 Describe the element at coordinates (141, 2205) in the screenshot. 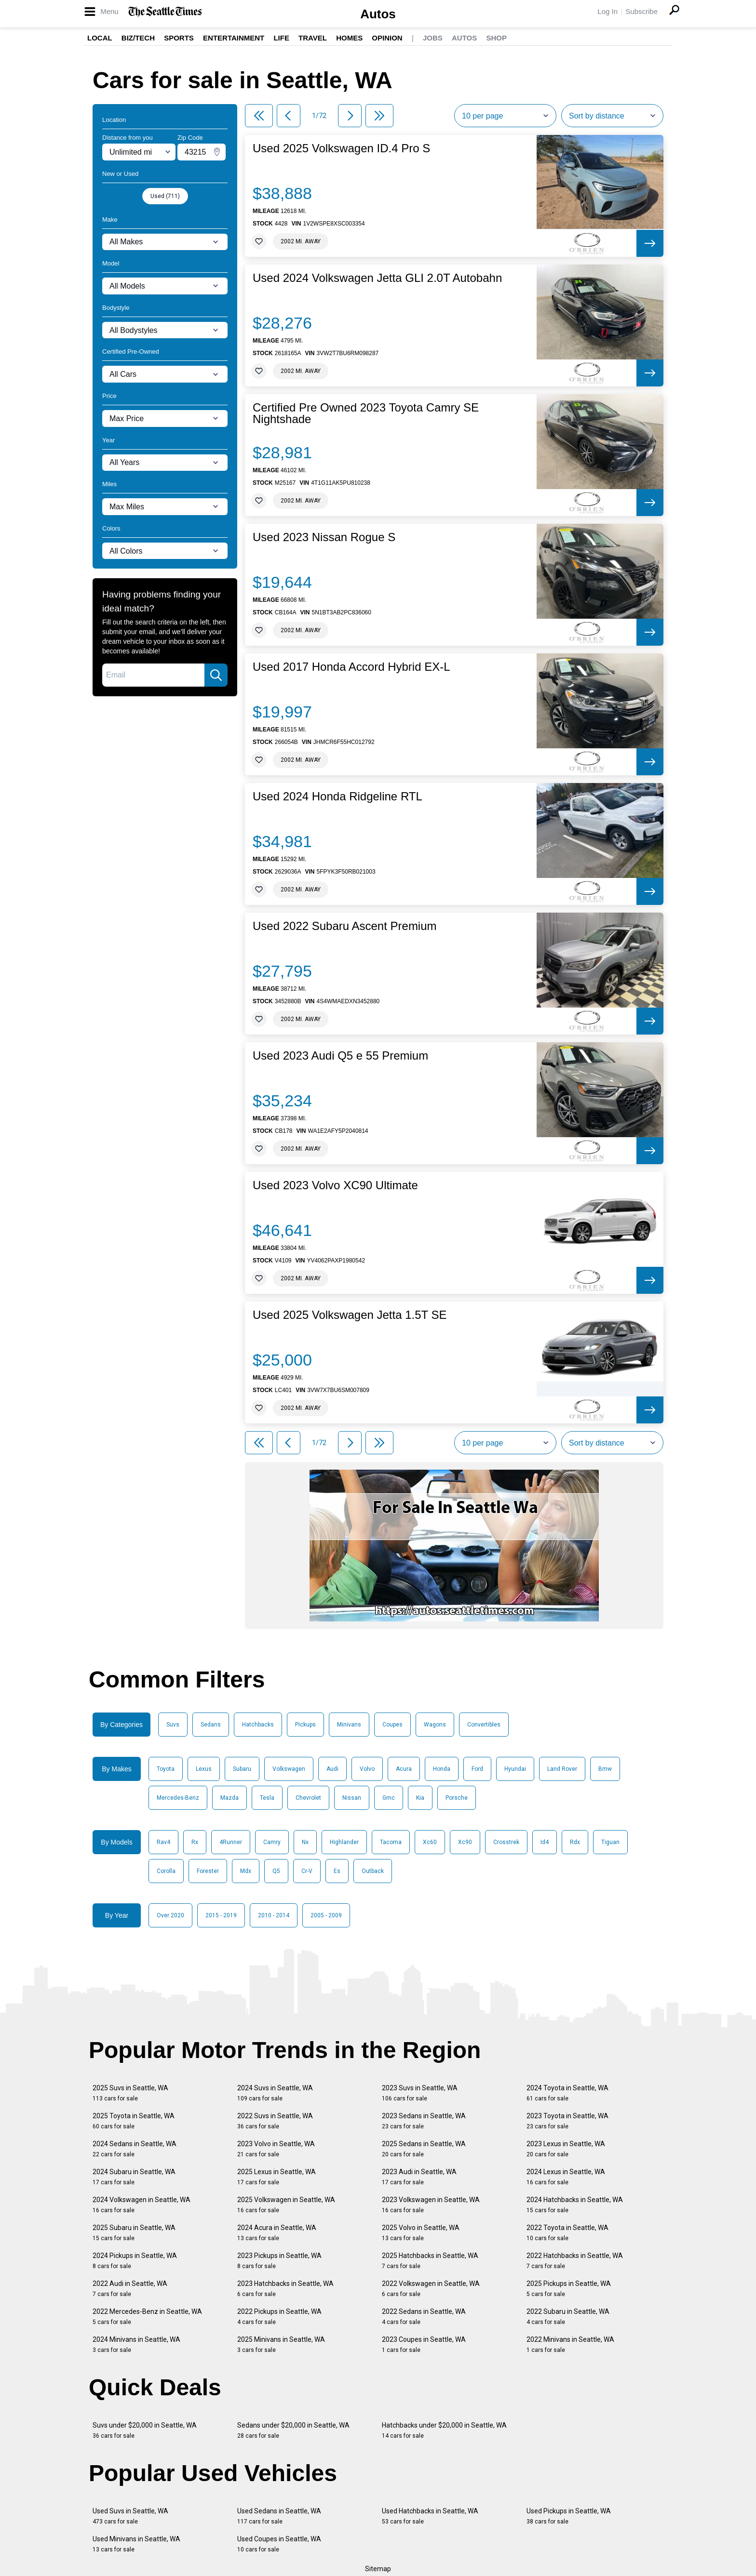

I see `2024 Volkswagen in Seattle, WA` at that location.